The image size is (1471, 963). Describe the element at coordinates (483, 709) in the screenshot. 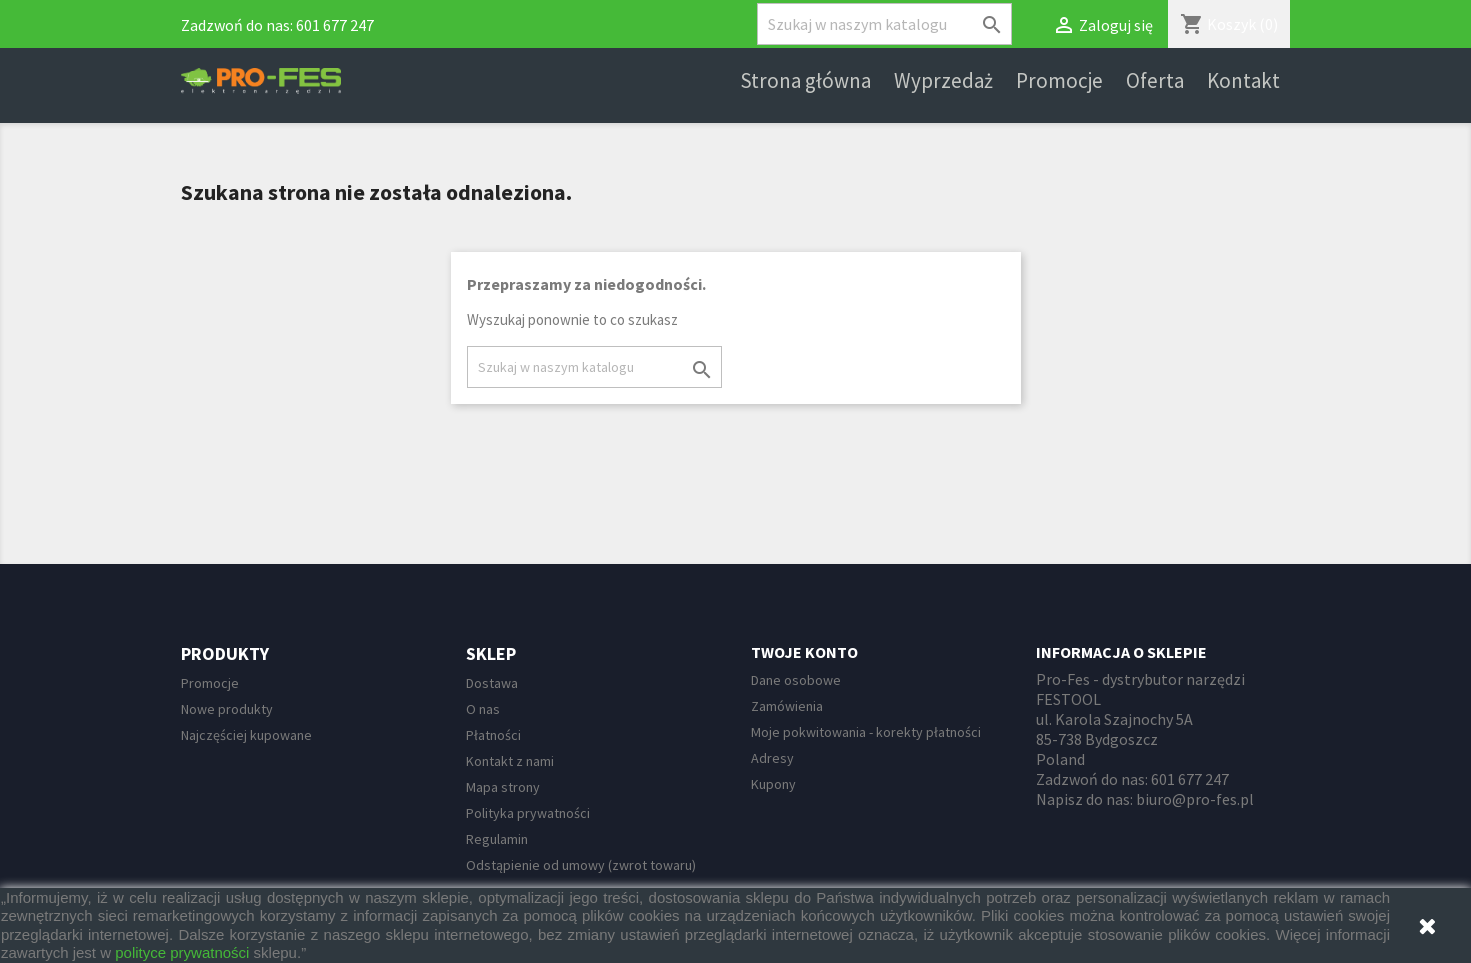

I see `O nas` at that location.